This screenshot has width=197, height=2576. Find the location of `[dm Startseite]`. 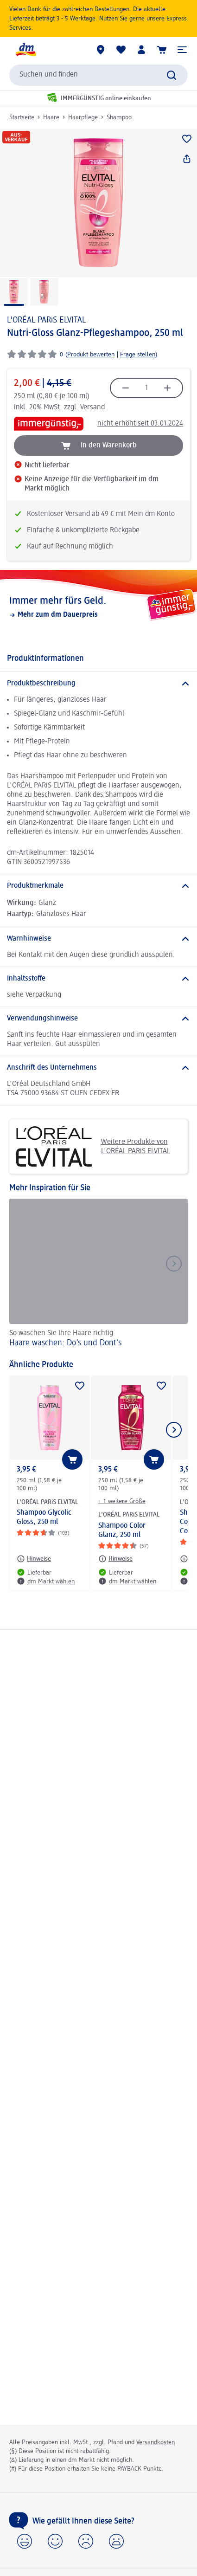

[dm Startseite] is located at coordinates (25, 50).